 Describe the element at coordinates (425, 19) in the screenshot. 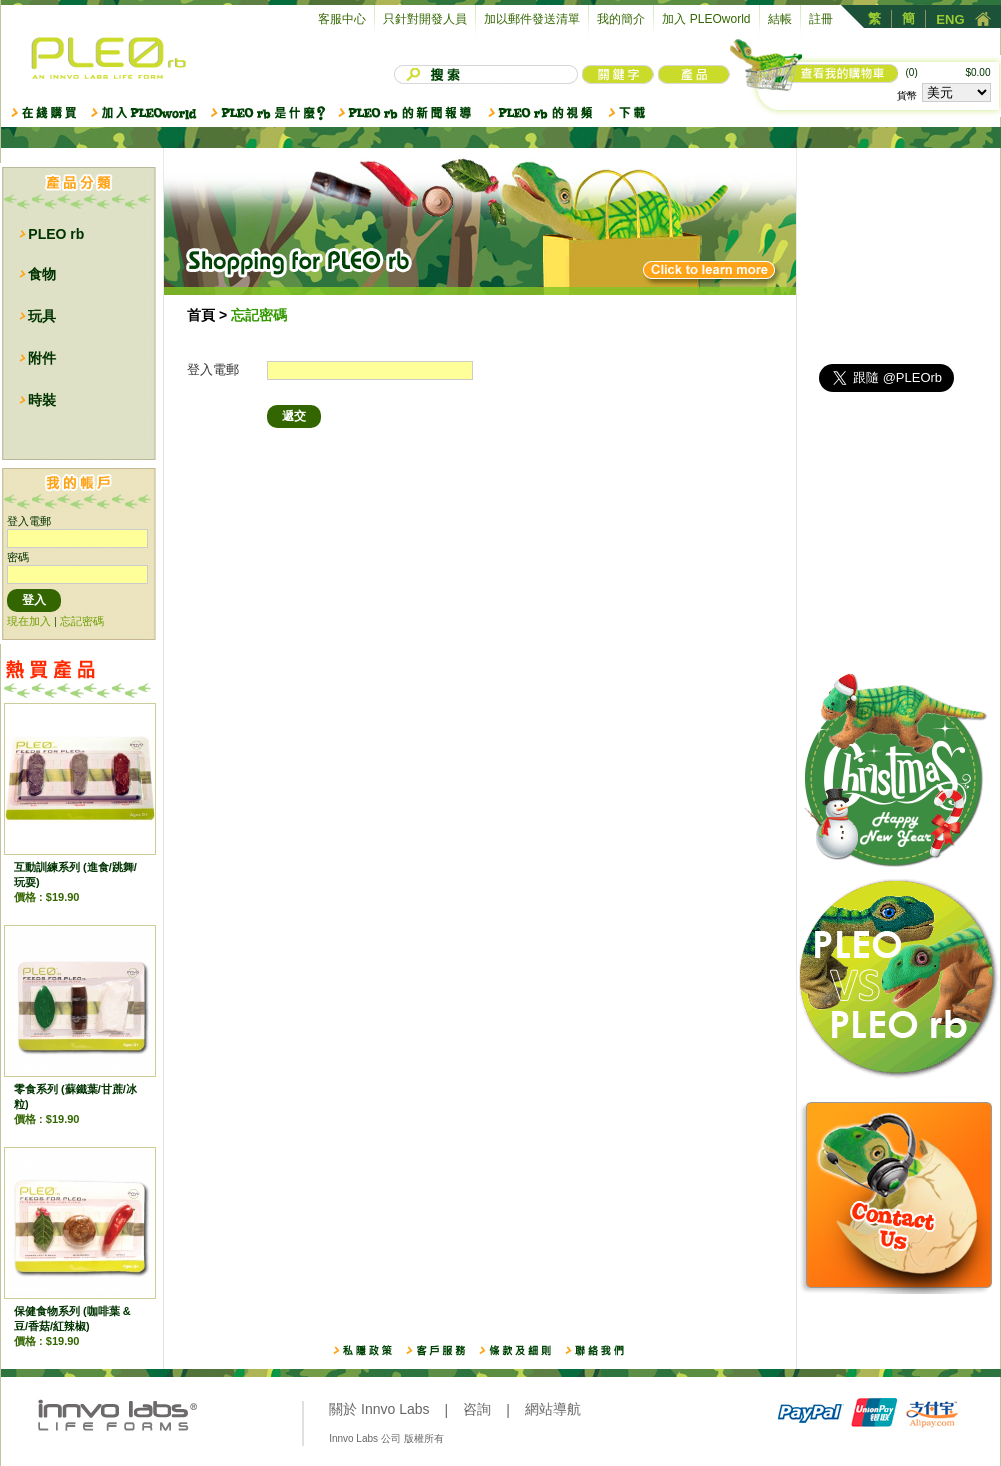

I see `只針對開發人員` at that location.